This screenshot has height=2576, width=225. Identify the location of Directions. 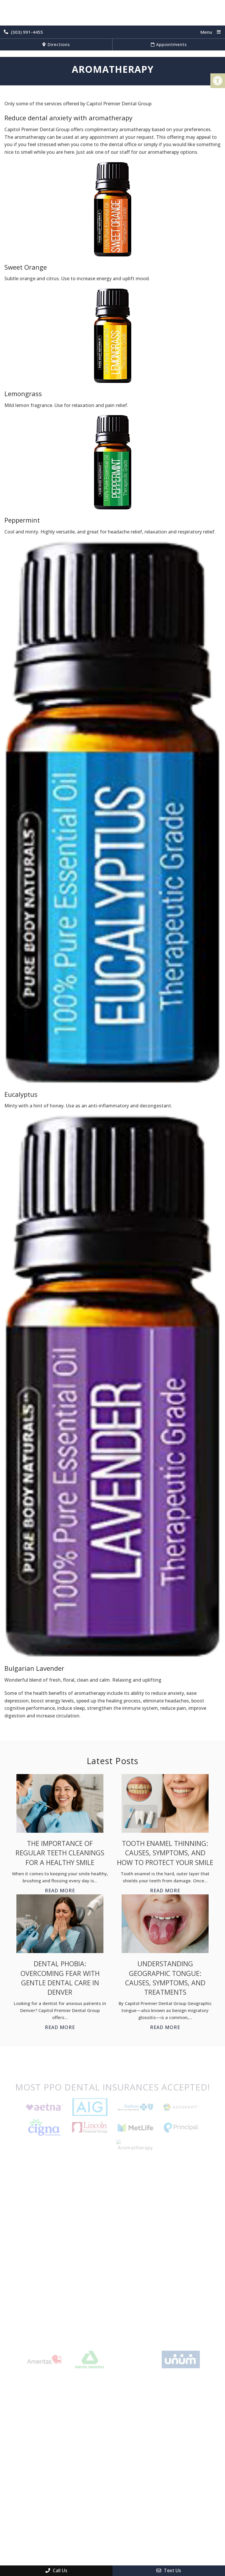
(56, 44).